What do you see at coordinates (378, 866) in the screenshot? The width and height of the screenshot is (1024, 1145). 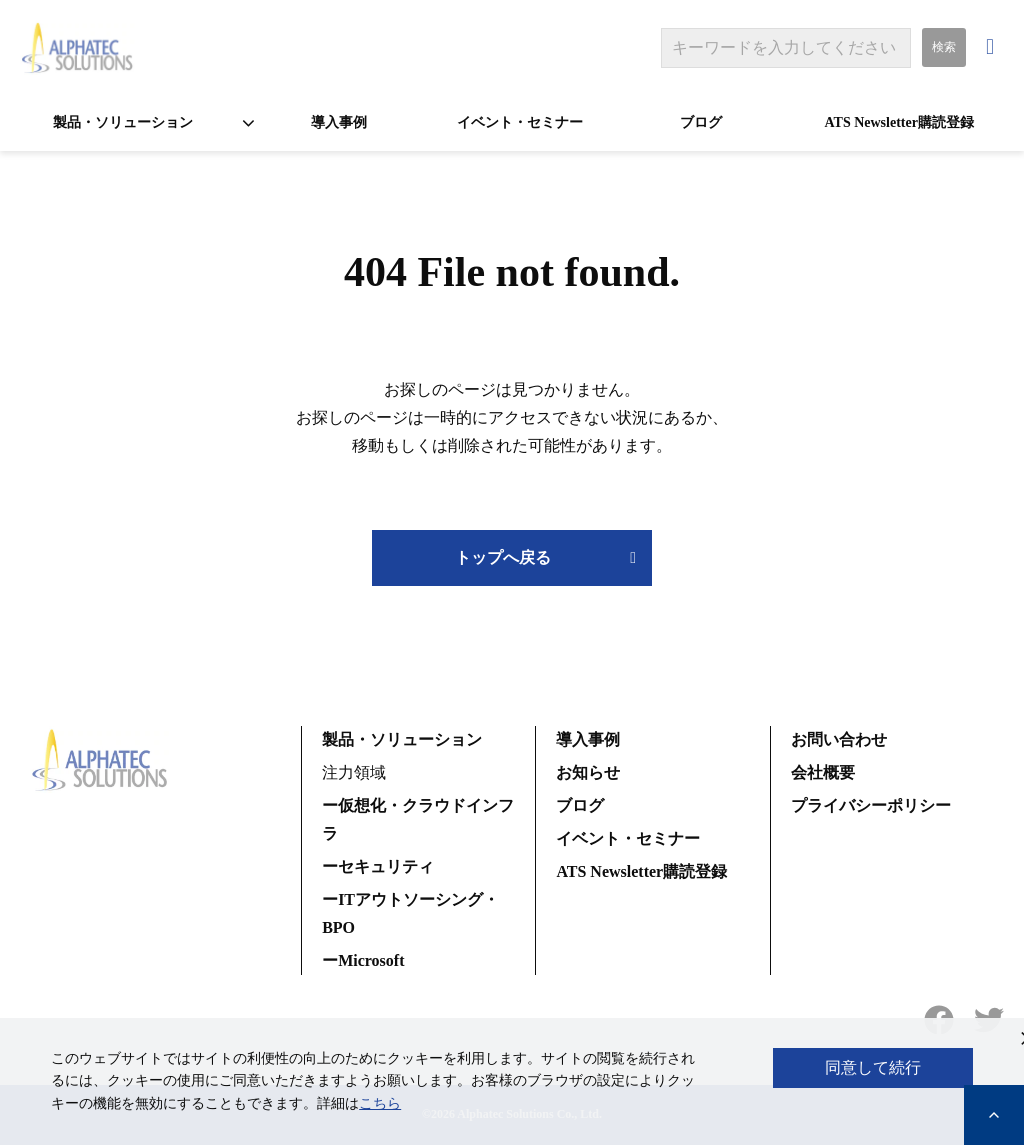 I see `ーセキュリティ` at bounding box center [378, 866].